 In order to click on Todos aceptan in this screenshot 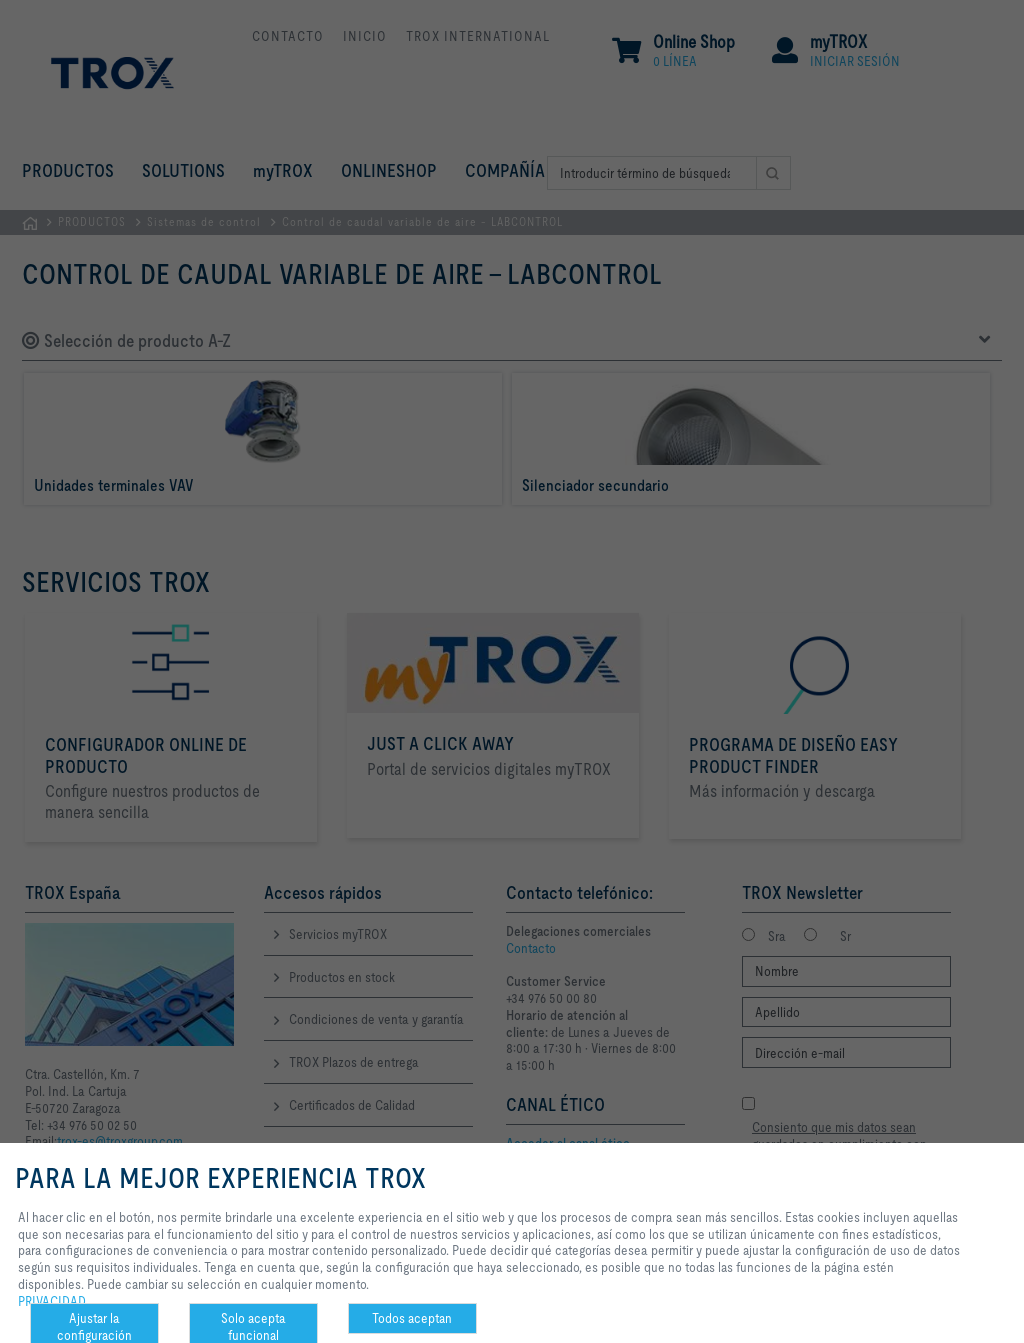, I will do `click(412, 1318)`.